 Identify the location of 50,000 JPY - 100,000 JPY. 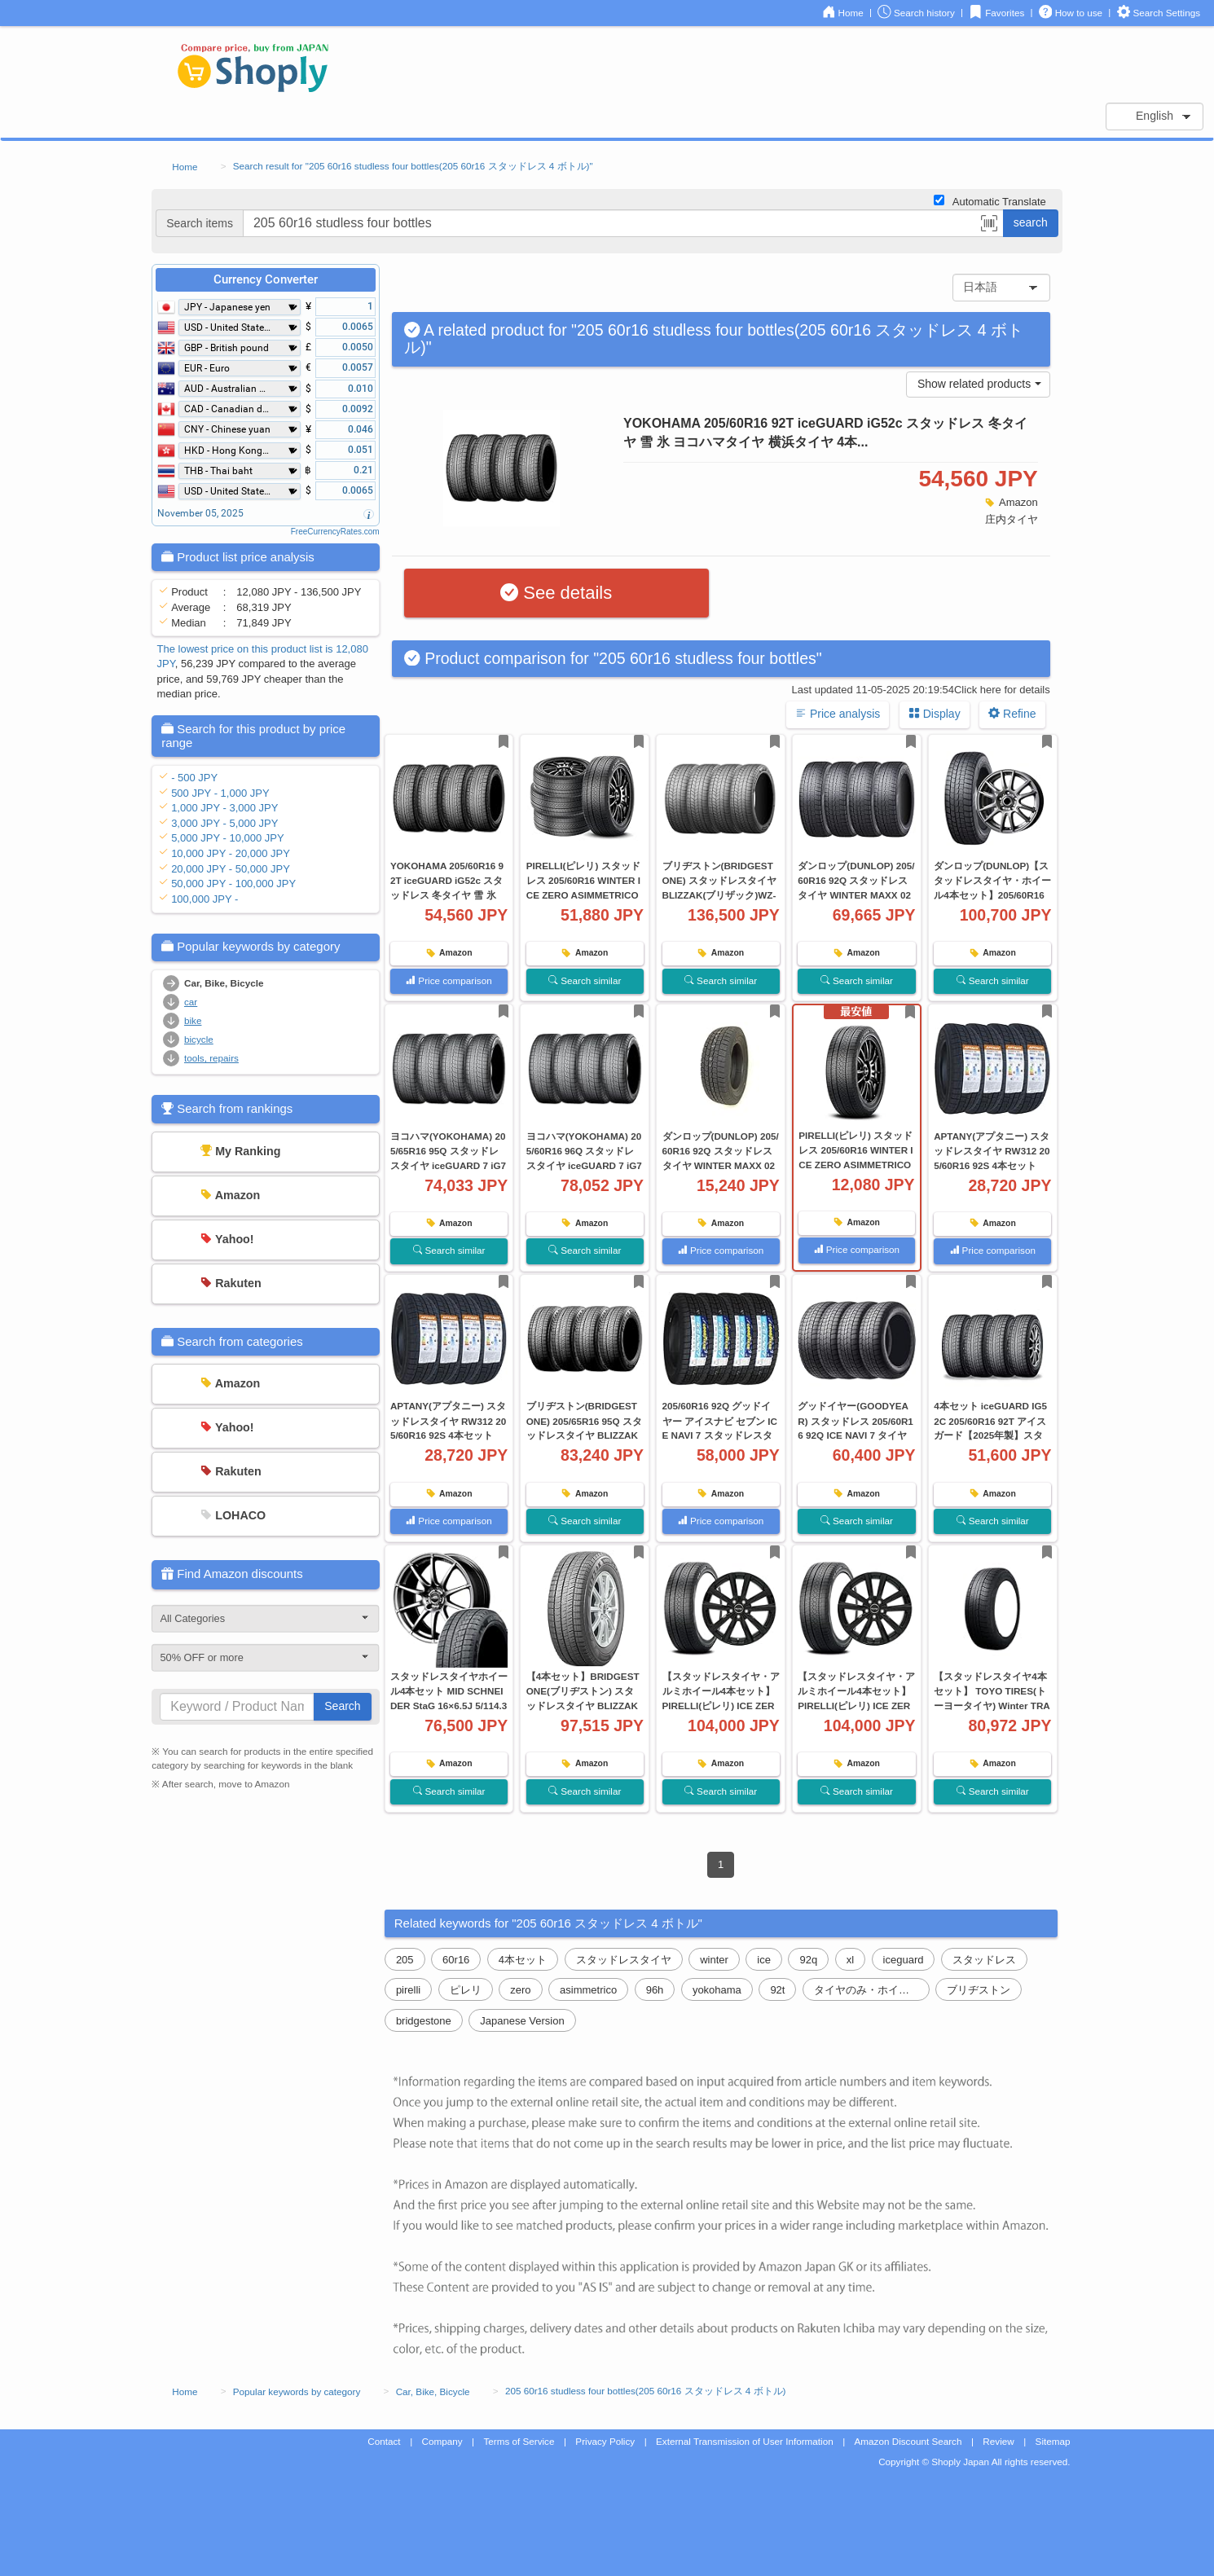
(233, 883).